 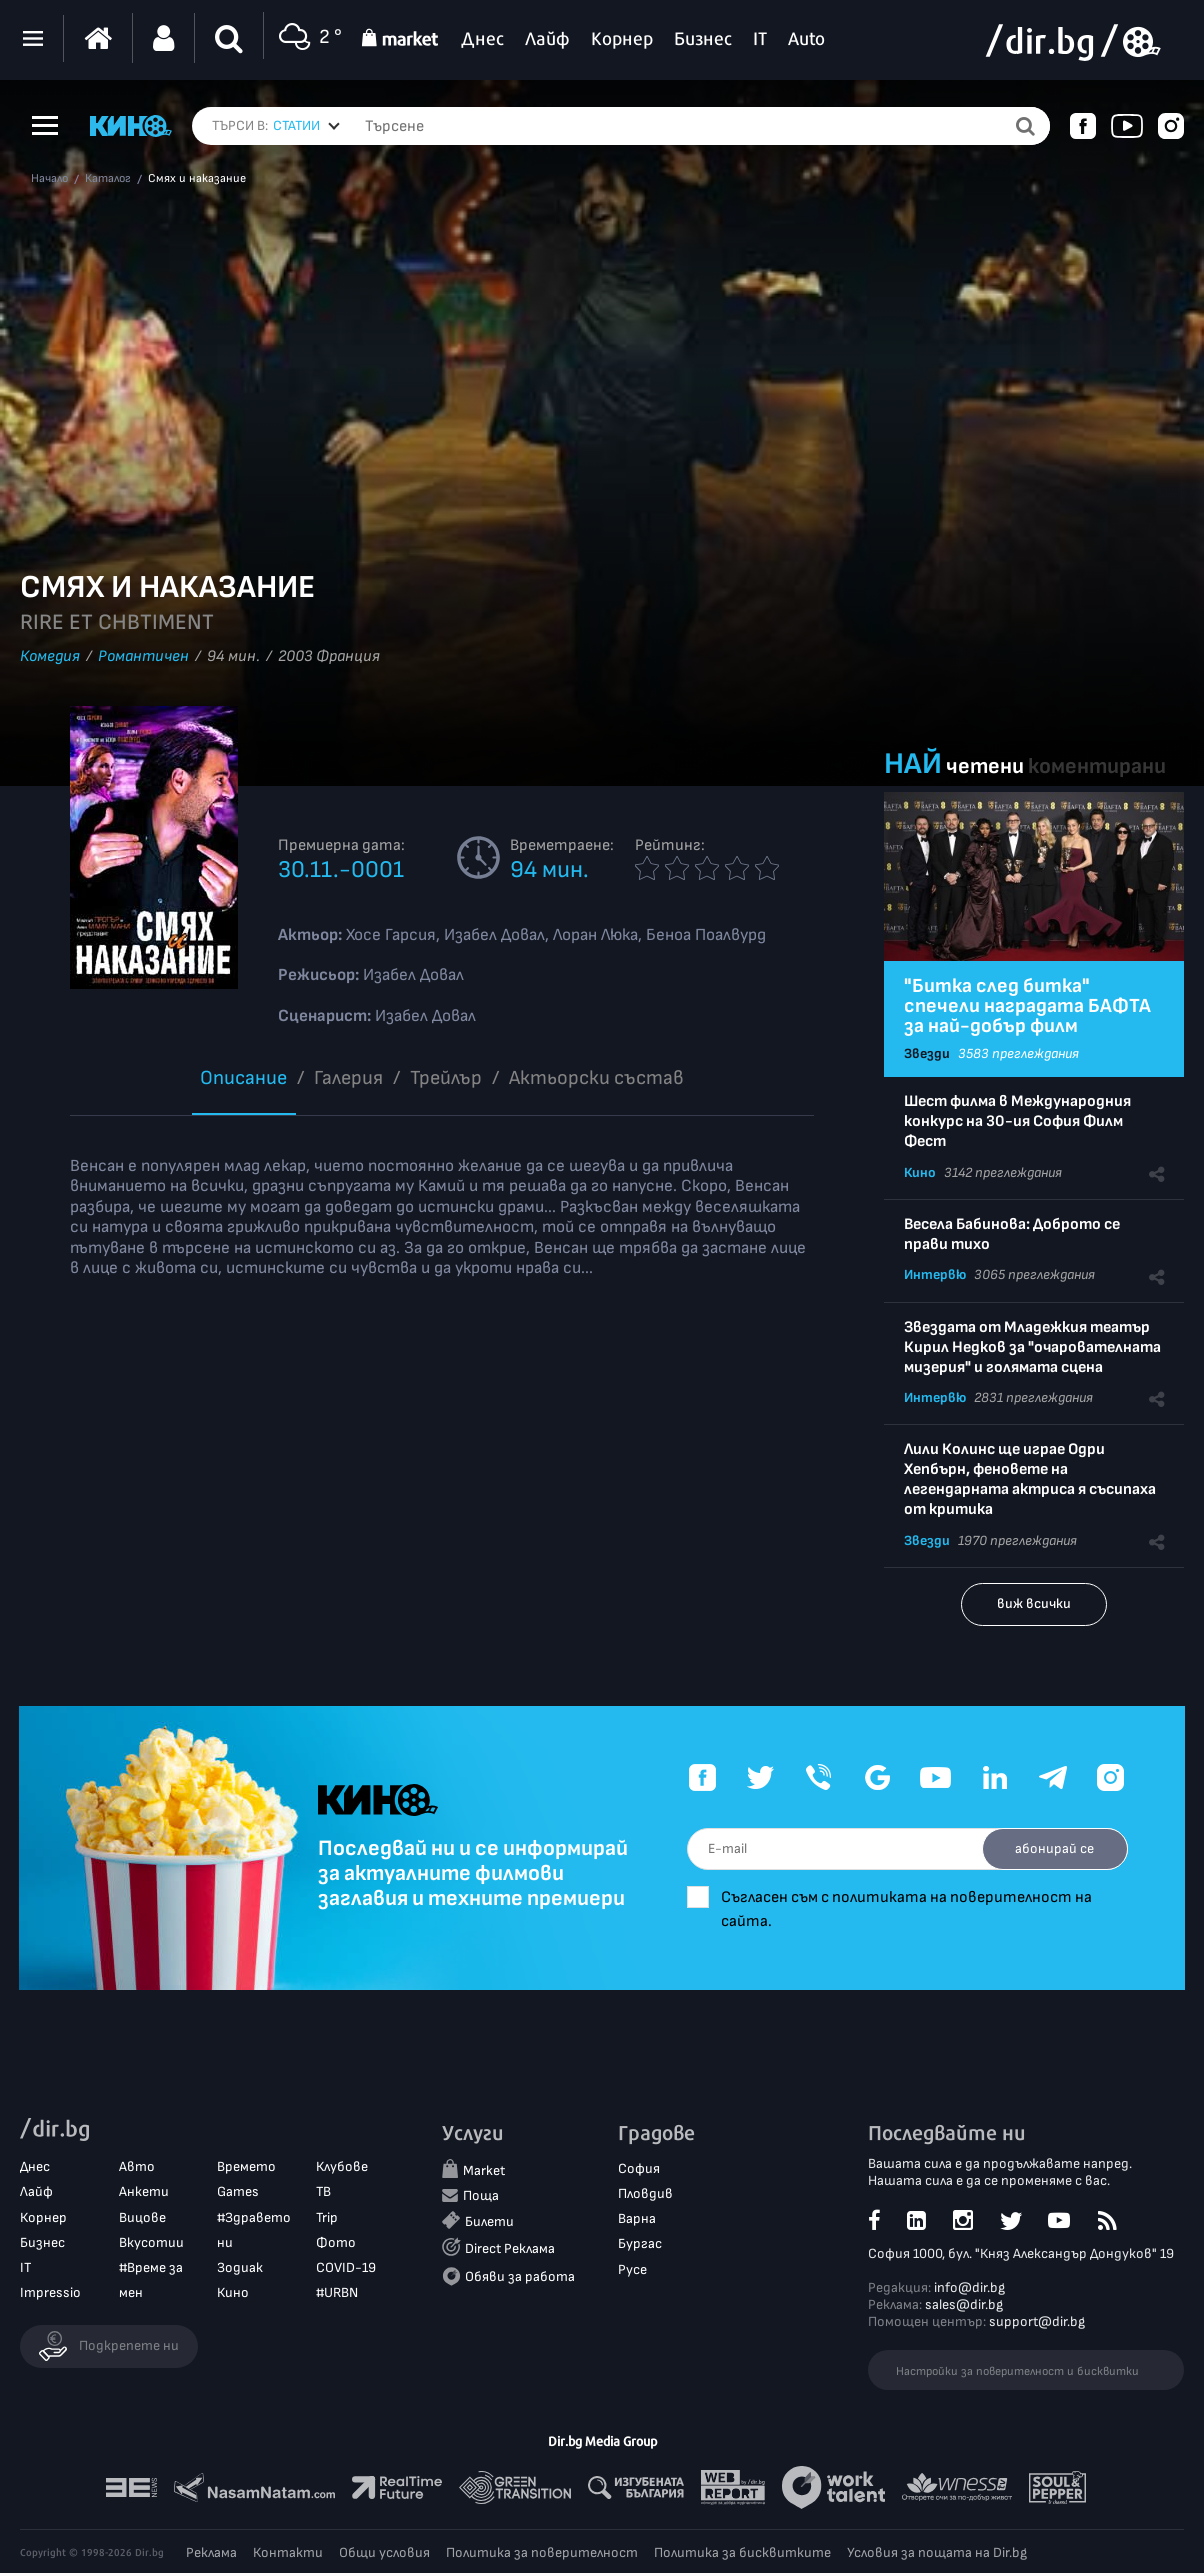 I want to click on Варна, so click(x=637, y=2219).